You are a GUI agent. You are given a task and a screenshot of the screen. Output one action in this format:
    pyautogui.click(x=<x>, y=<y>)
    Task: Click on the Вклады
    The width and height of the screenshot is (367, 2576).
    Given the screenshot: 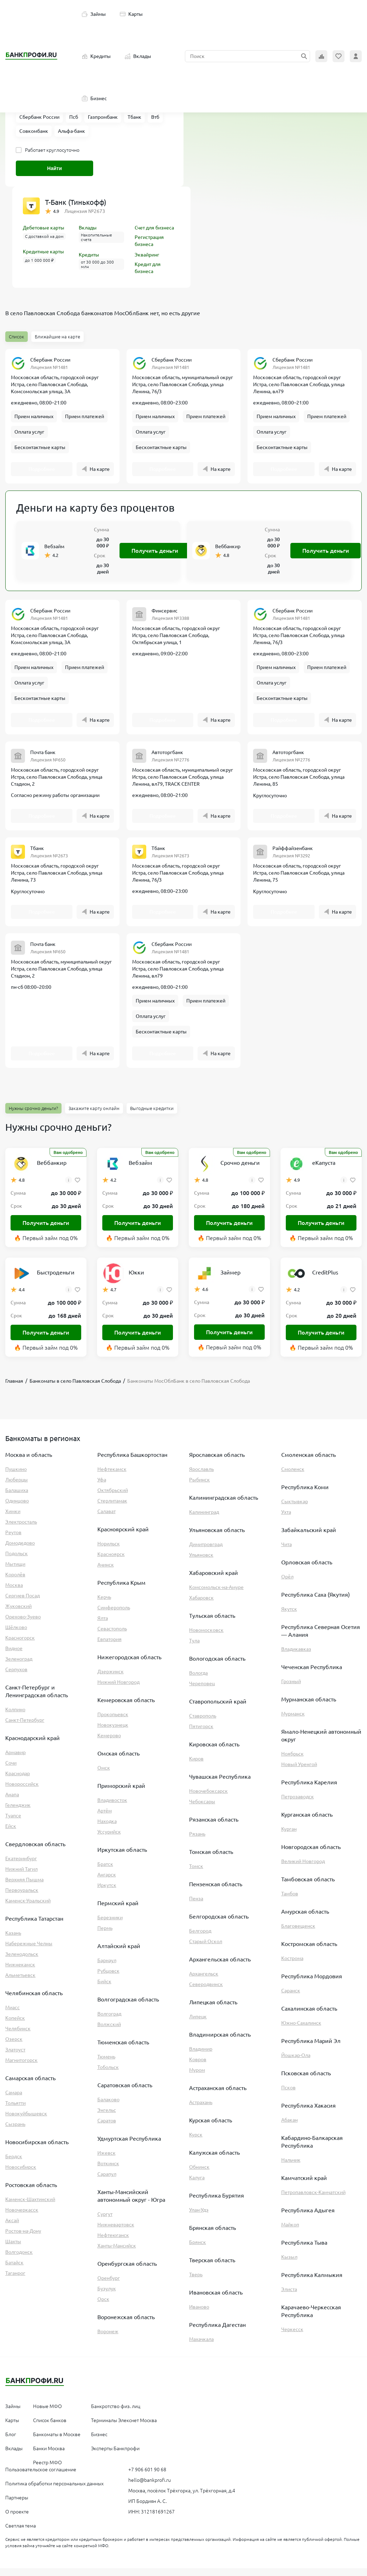 What is the action you would take?
    pyautogui.click(x=138, y=56)
    